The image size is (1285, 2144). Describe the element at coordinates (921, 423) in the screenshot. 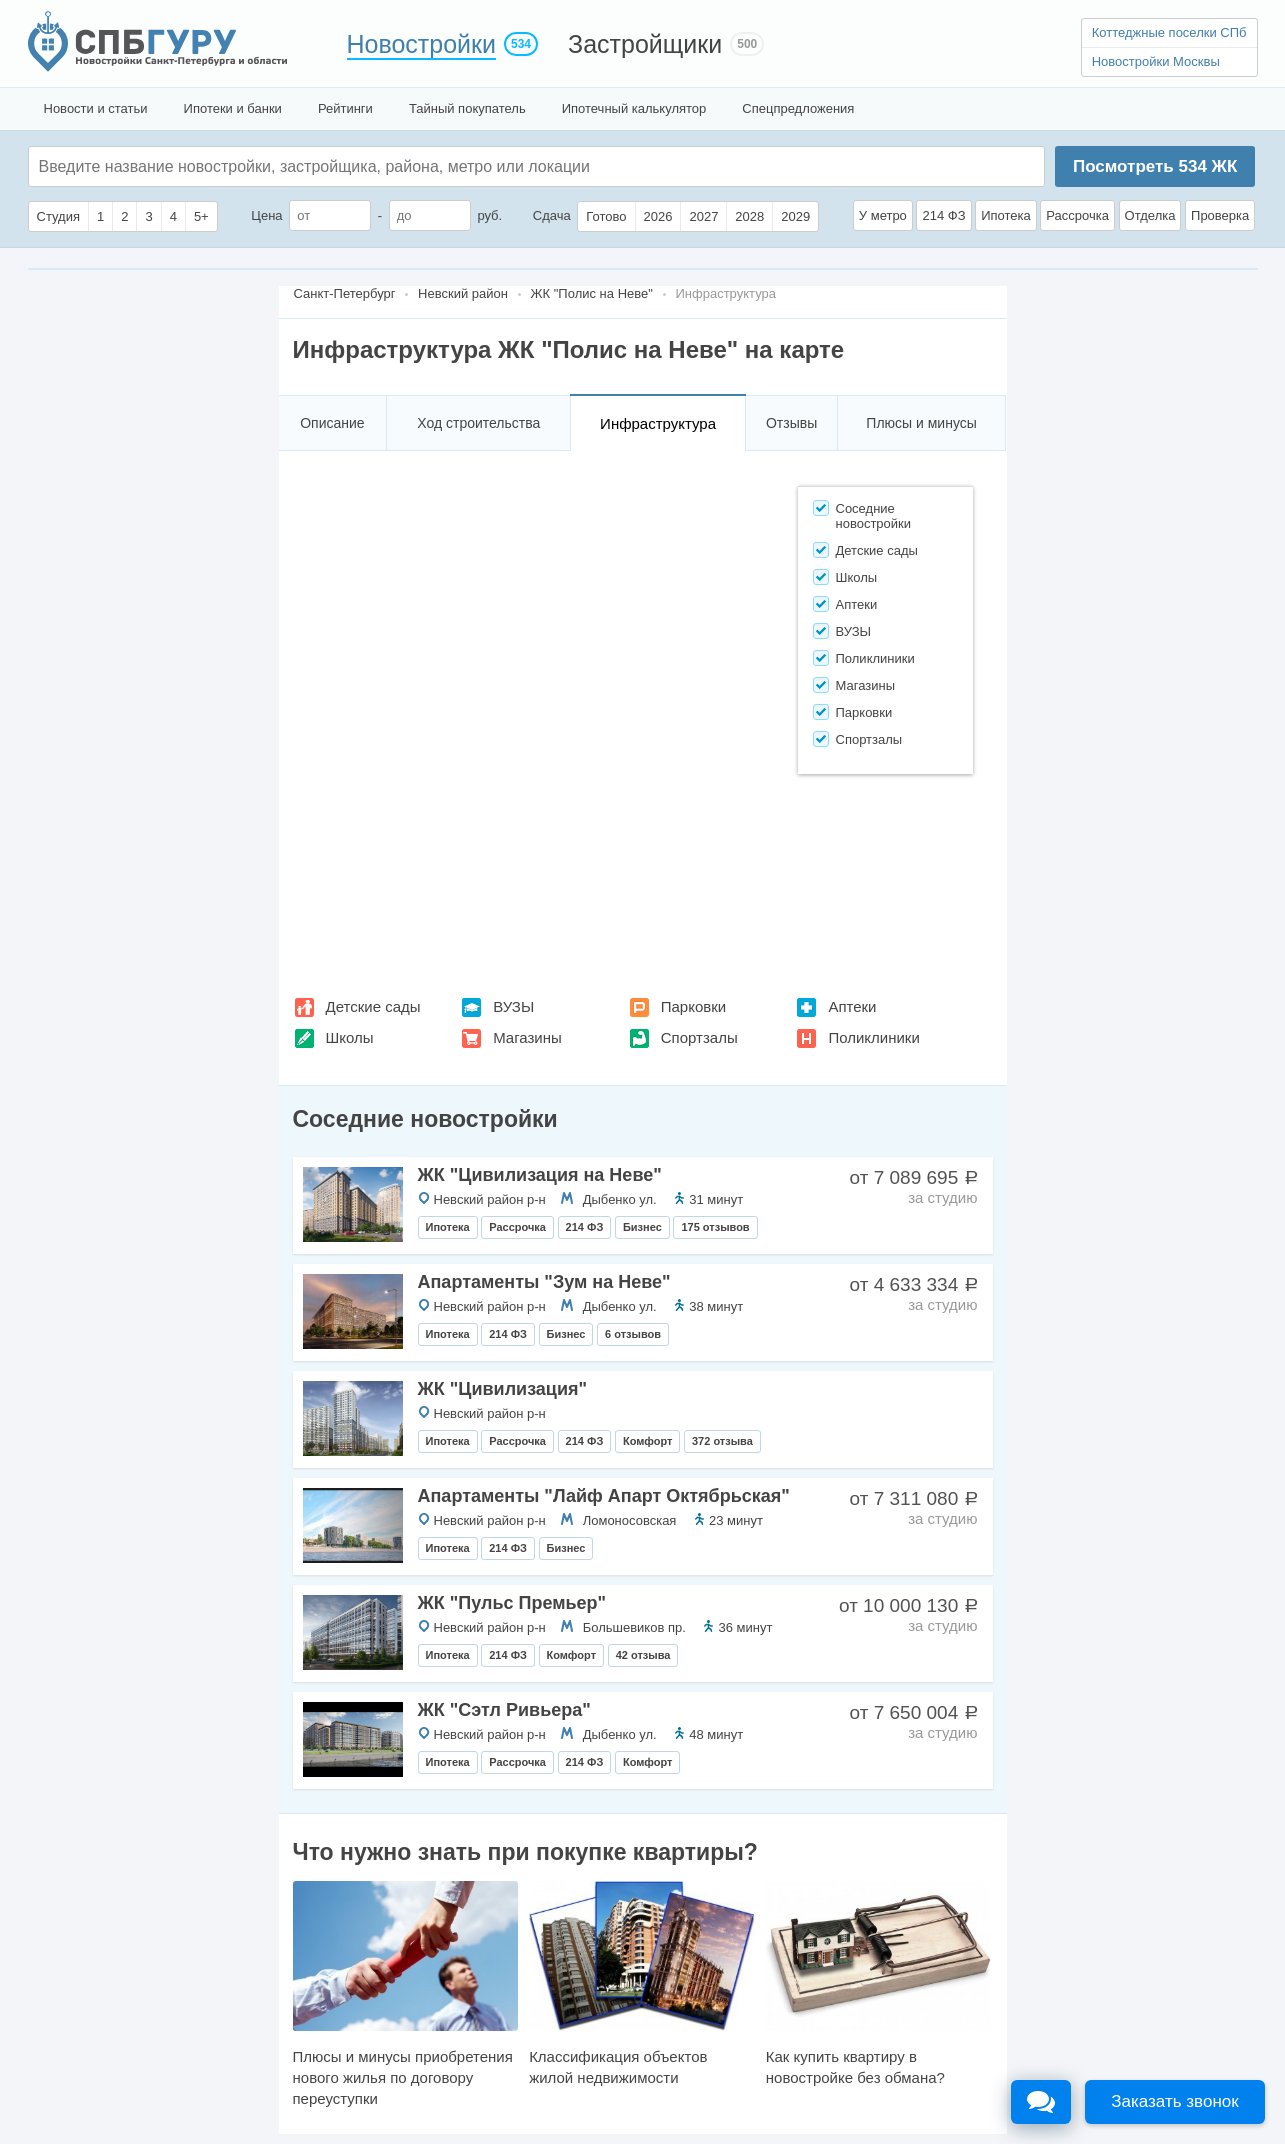

I see `Плюсы и минусы` at that location.